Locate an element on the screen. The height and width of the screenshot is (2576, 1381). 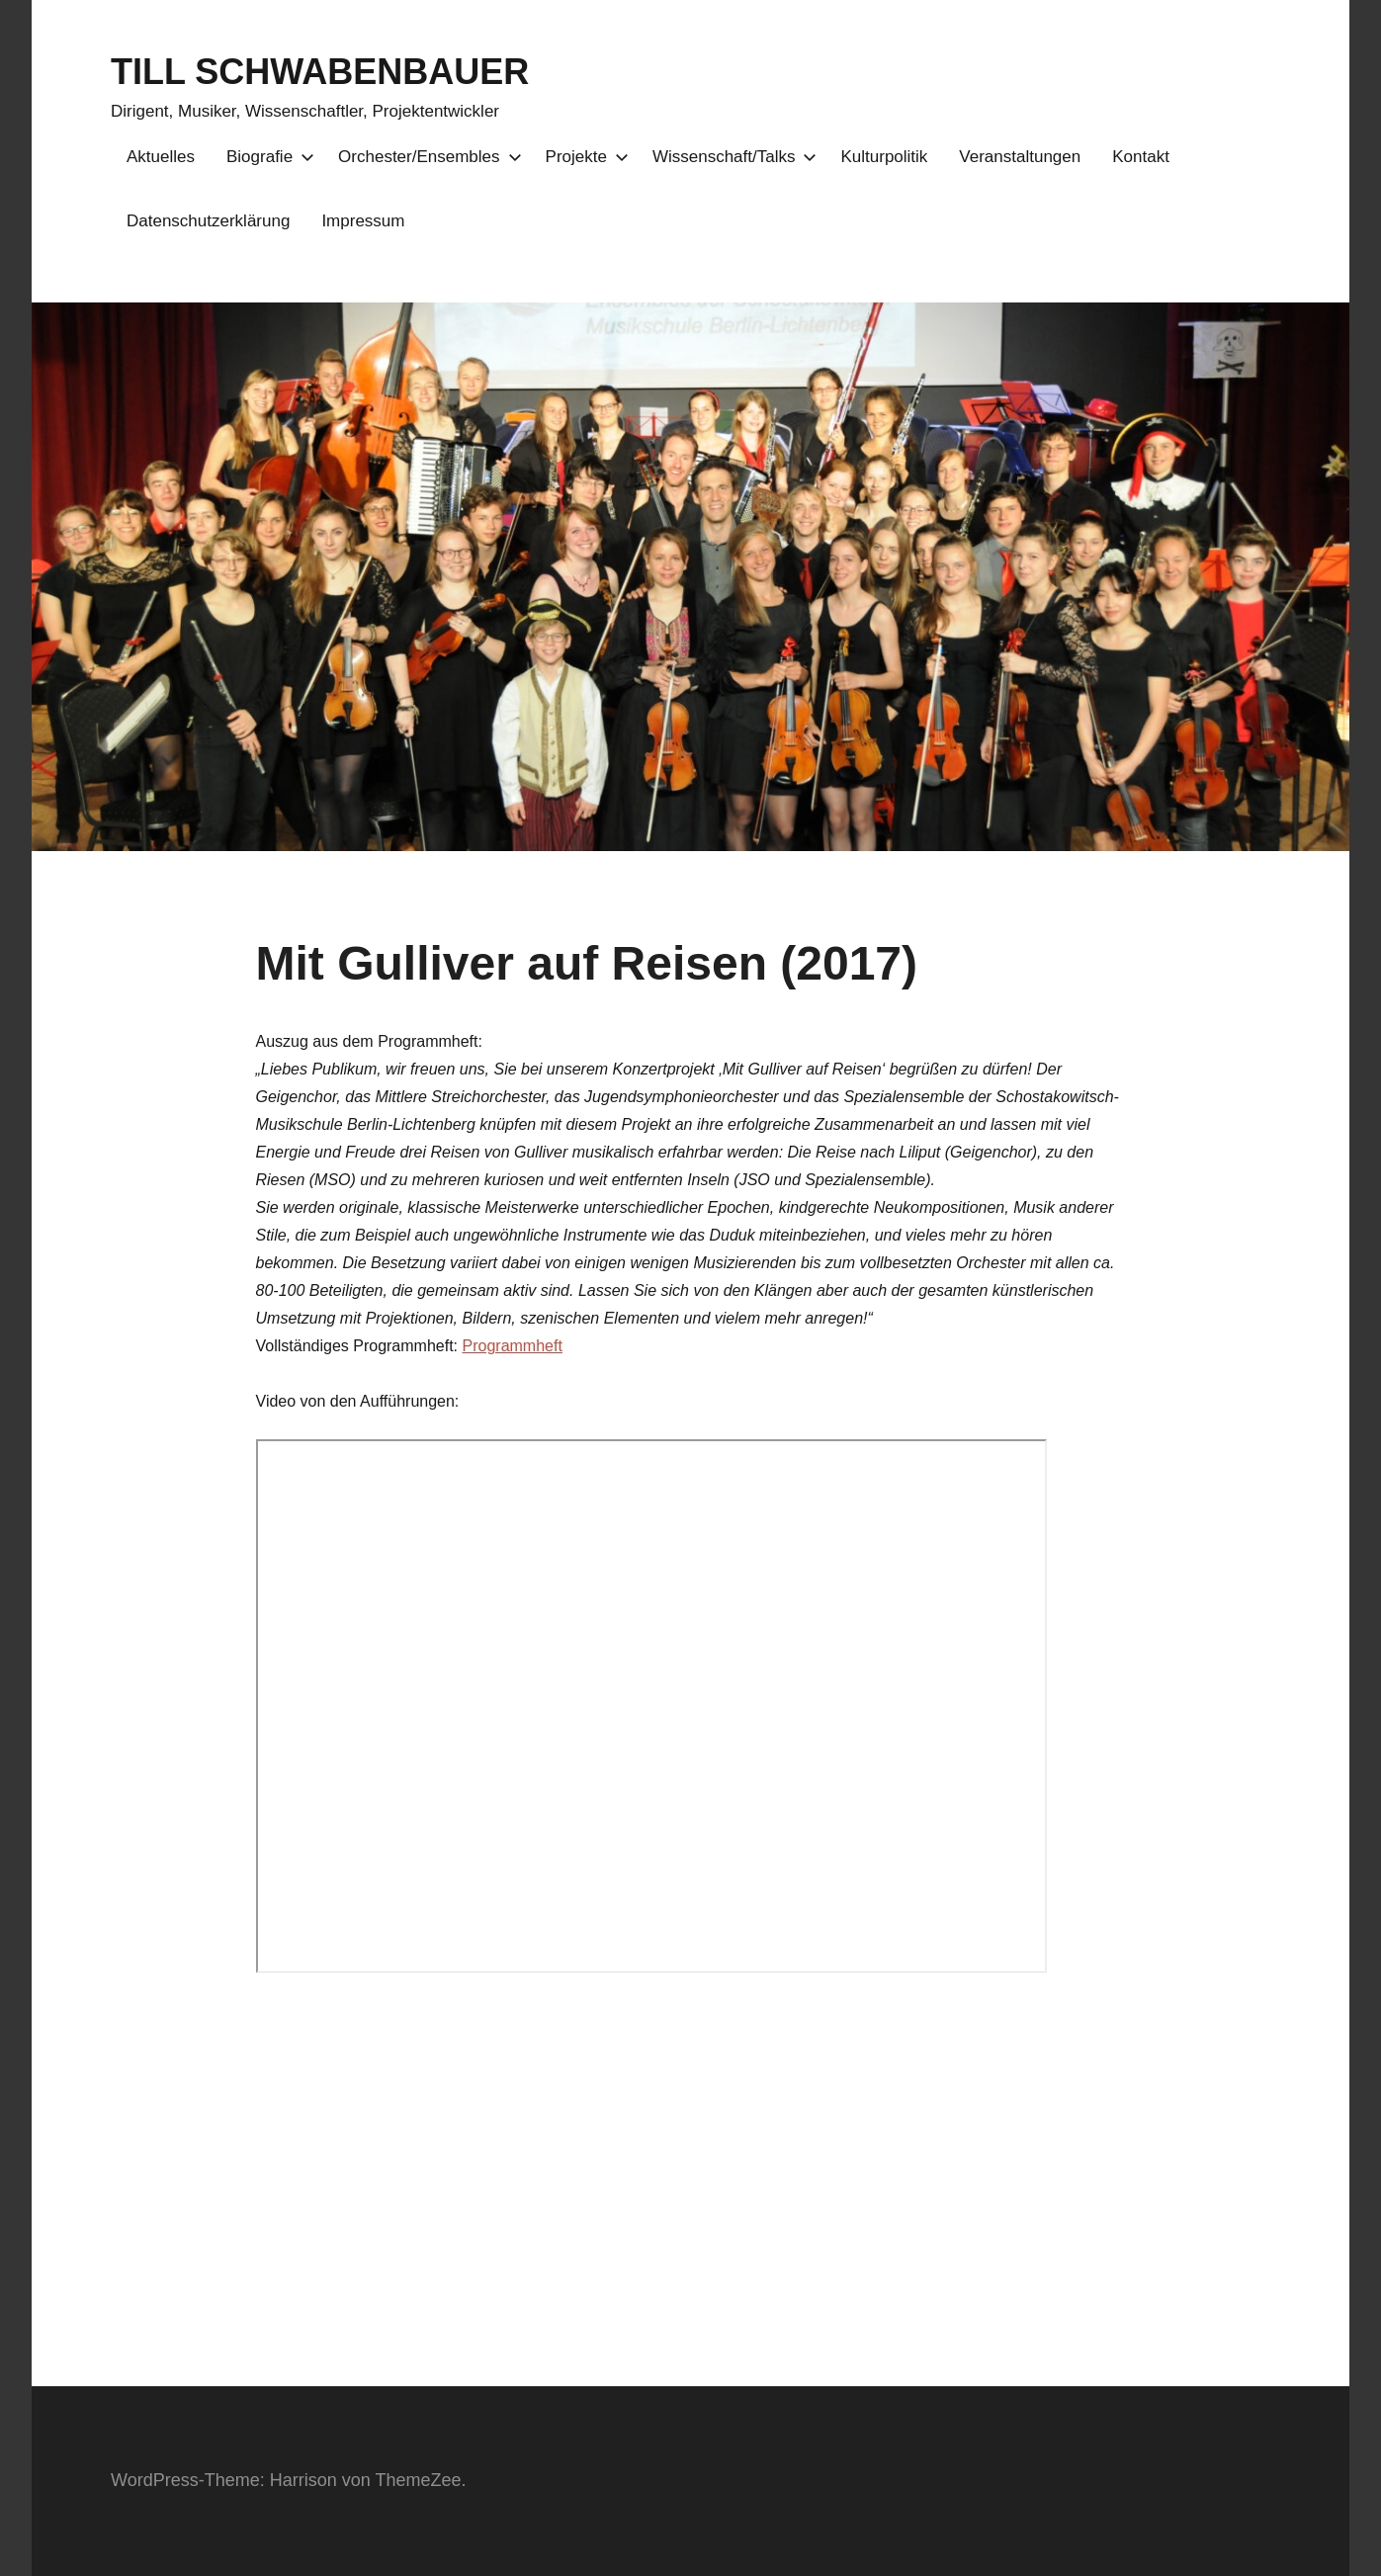
Veranstaltungen is located at coordinates (1019, 156).